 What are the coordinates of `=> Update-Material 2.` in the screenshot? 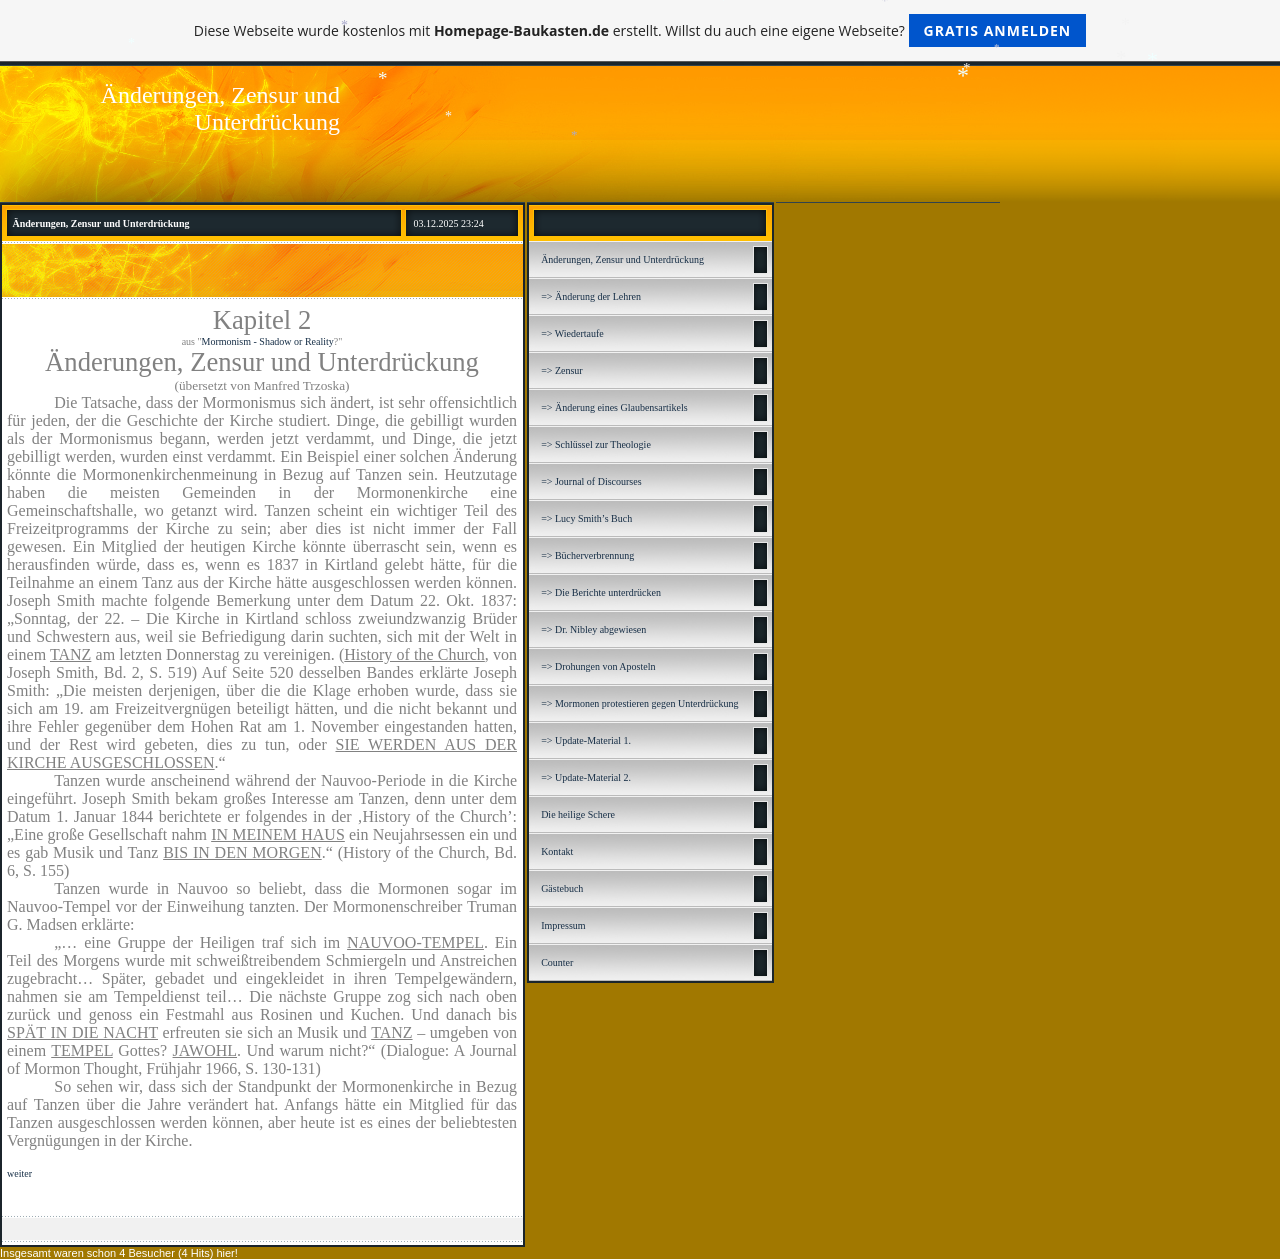 It's located at (586, 777).